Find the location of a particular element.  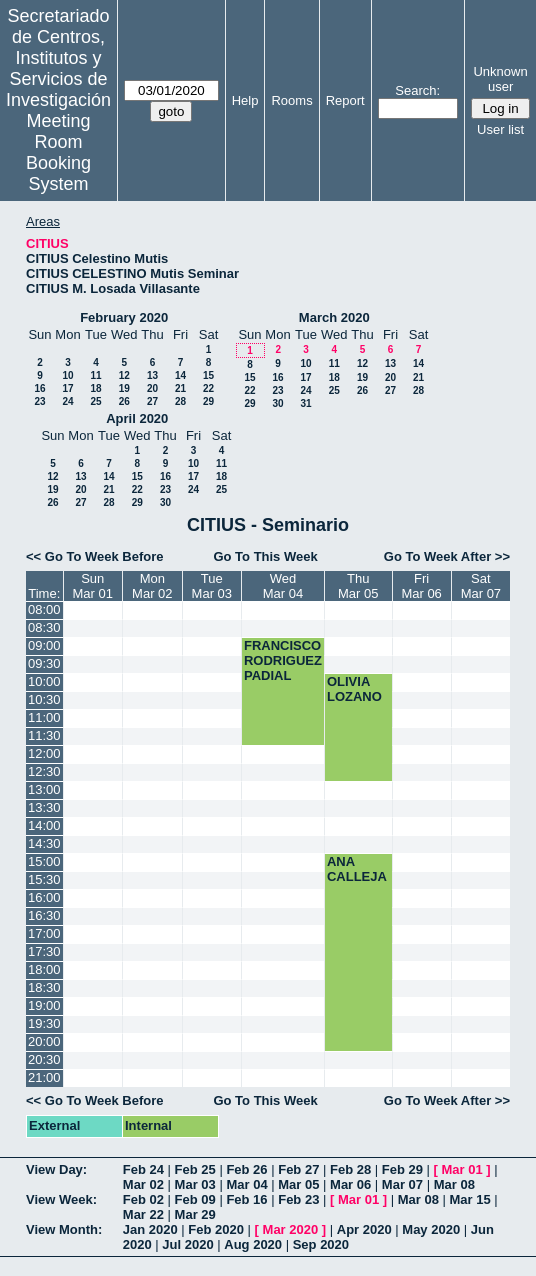

Rooms is located at coordinates (291, 100).